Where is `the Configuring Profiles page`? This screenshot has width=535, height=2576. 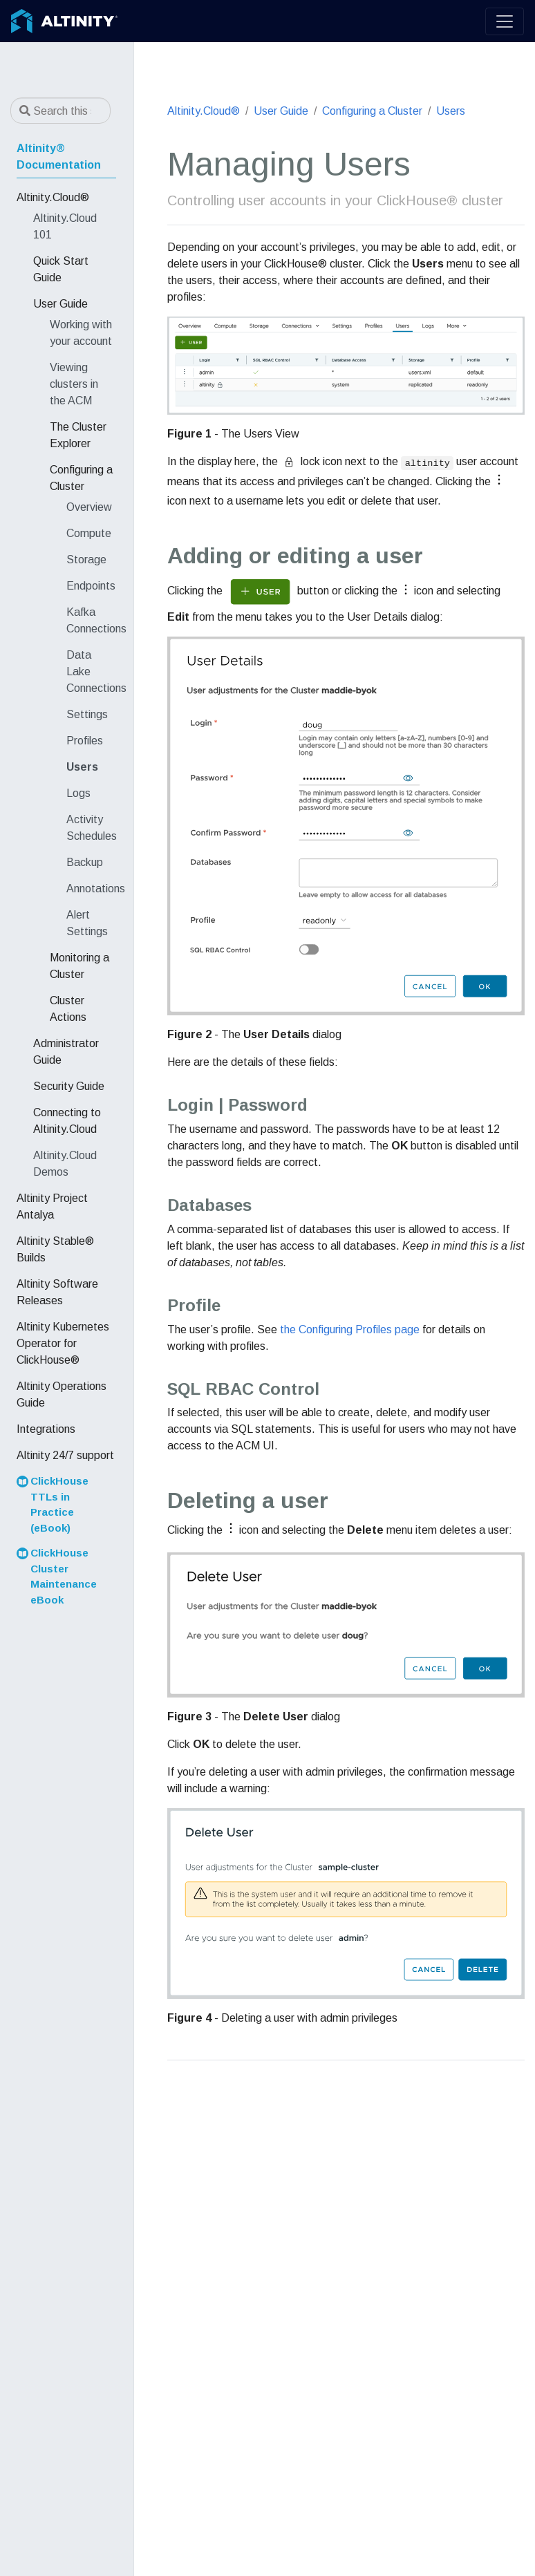
the Configuring Profiles page is located at coordinates (350, 1329).